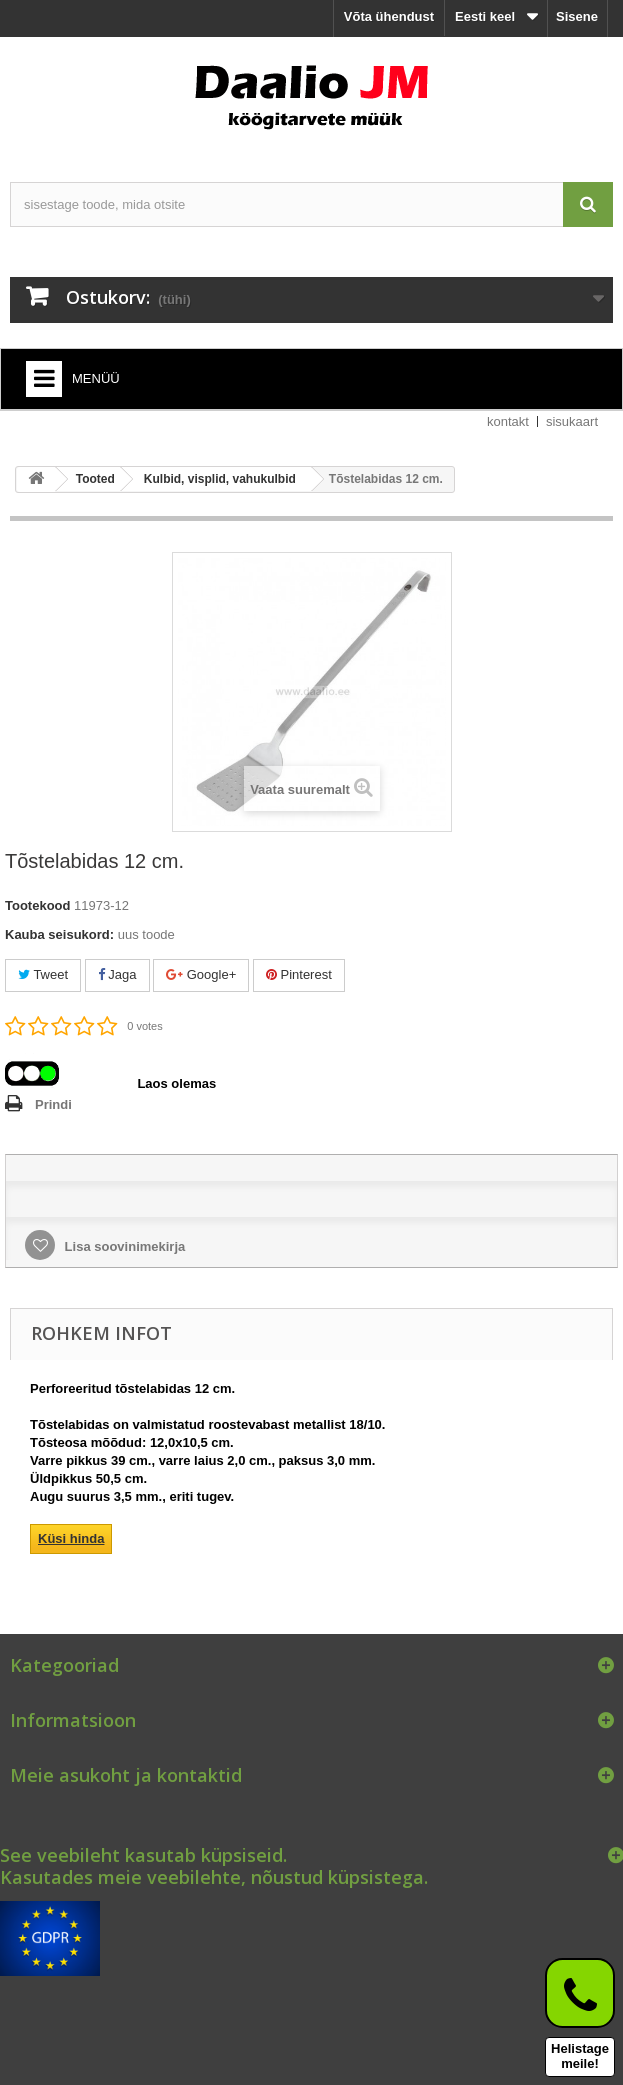  What do you see at coordinates (299, 974) in the screenshot?
I see `Pinterest` at bounding box center [299, 974].